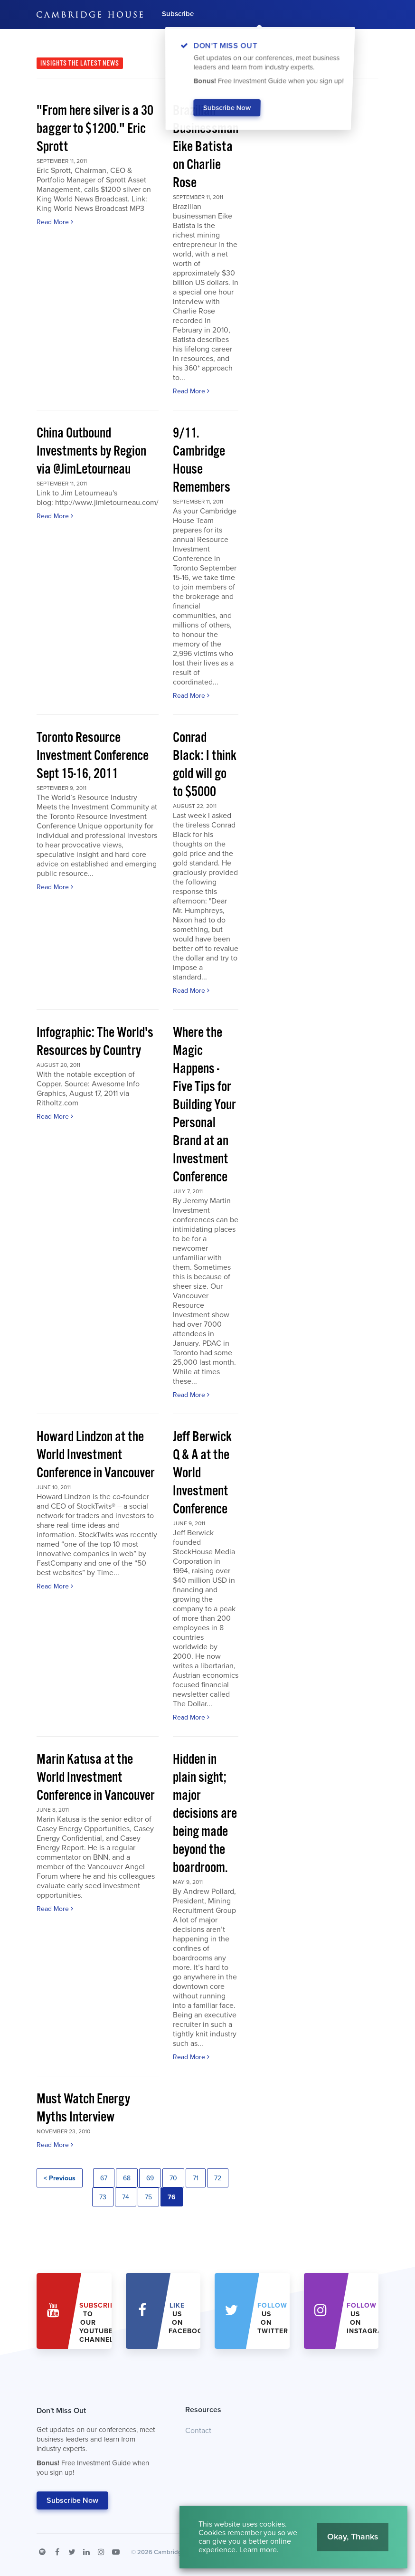 The image size is (415, 2576). I want to click on Must Watch Energy Myths Interview, so click(83, 2108).